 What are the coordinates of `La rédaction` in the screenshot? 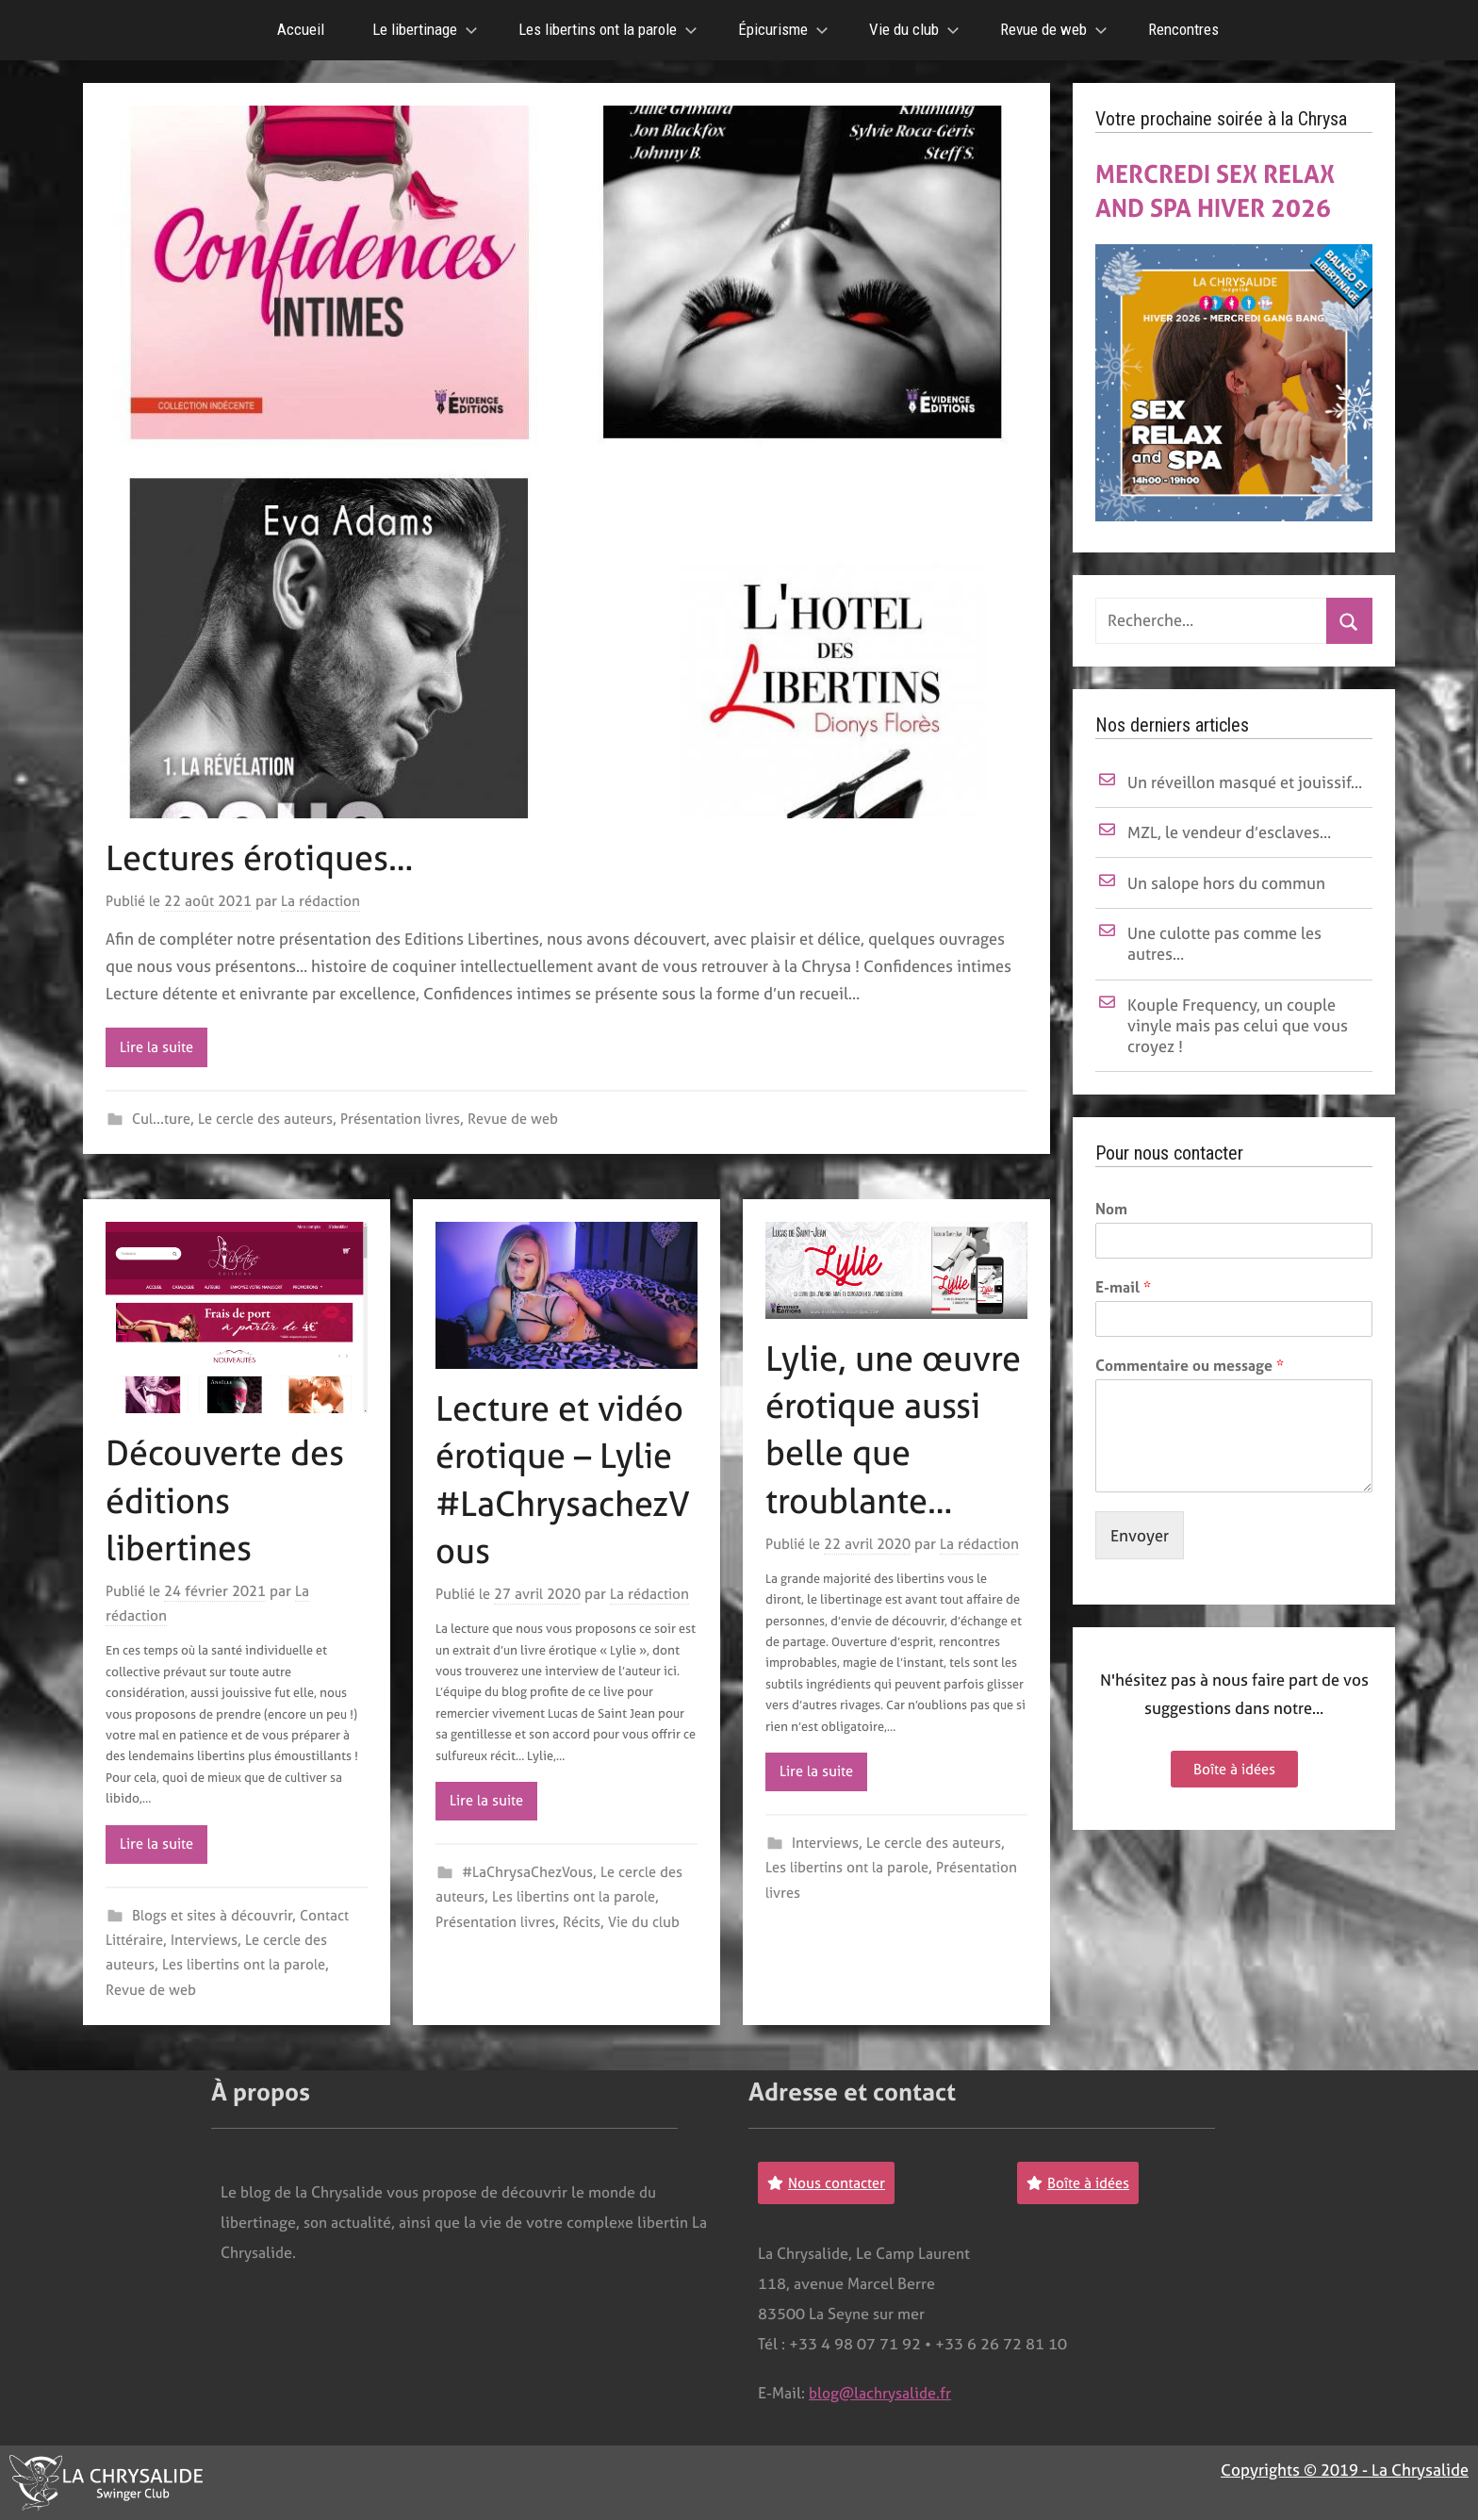 It's located at (320, 901).